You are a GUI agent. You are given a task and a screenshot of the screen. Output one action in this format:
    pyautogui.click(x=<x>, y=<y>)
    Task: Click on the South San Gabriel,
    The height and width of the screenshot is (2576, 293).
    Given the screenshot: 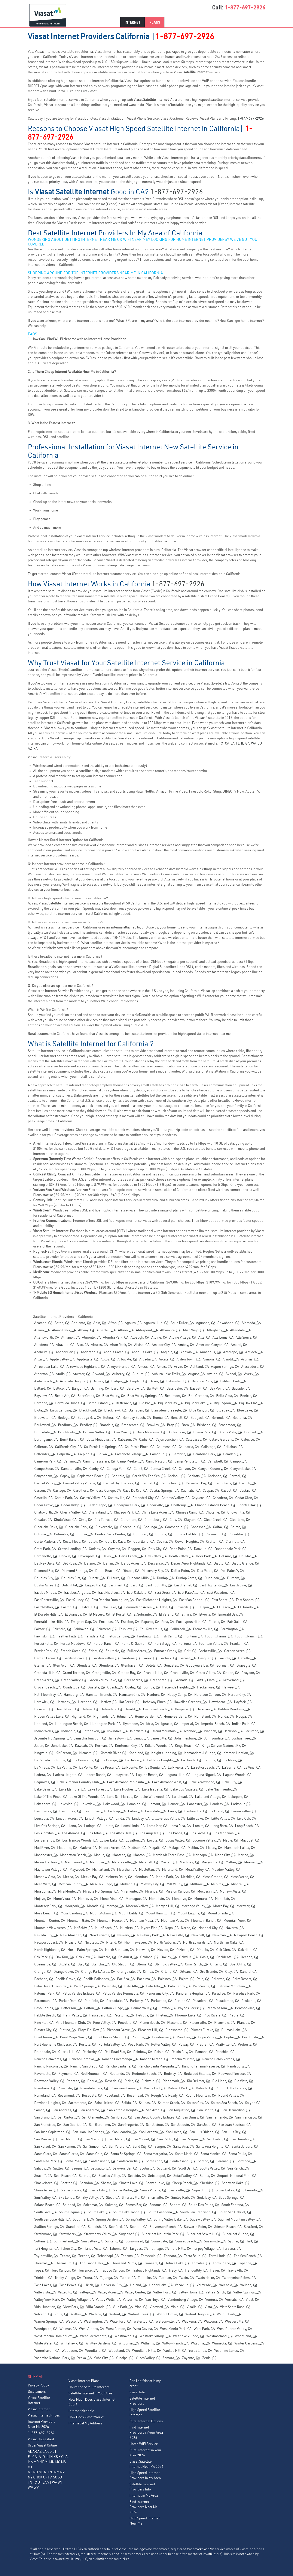 What is the action you would take?
    pyautogui.click(x=235, y=2212)
    